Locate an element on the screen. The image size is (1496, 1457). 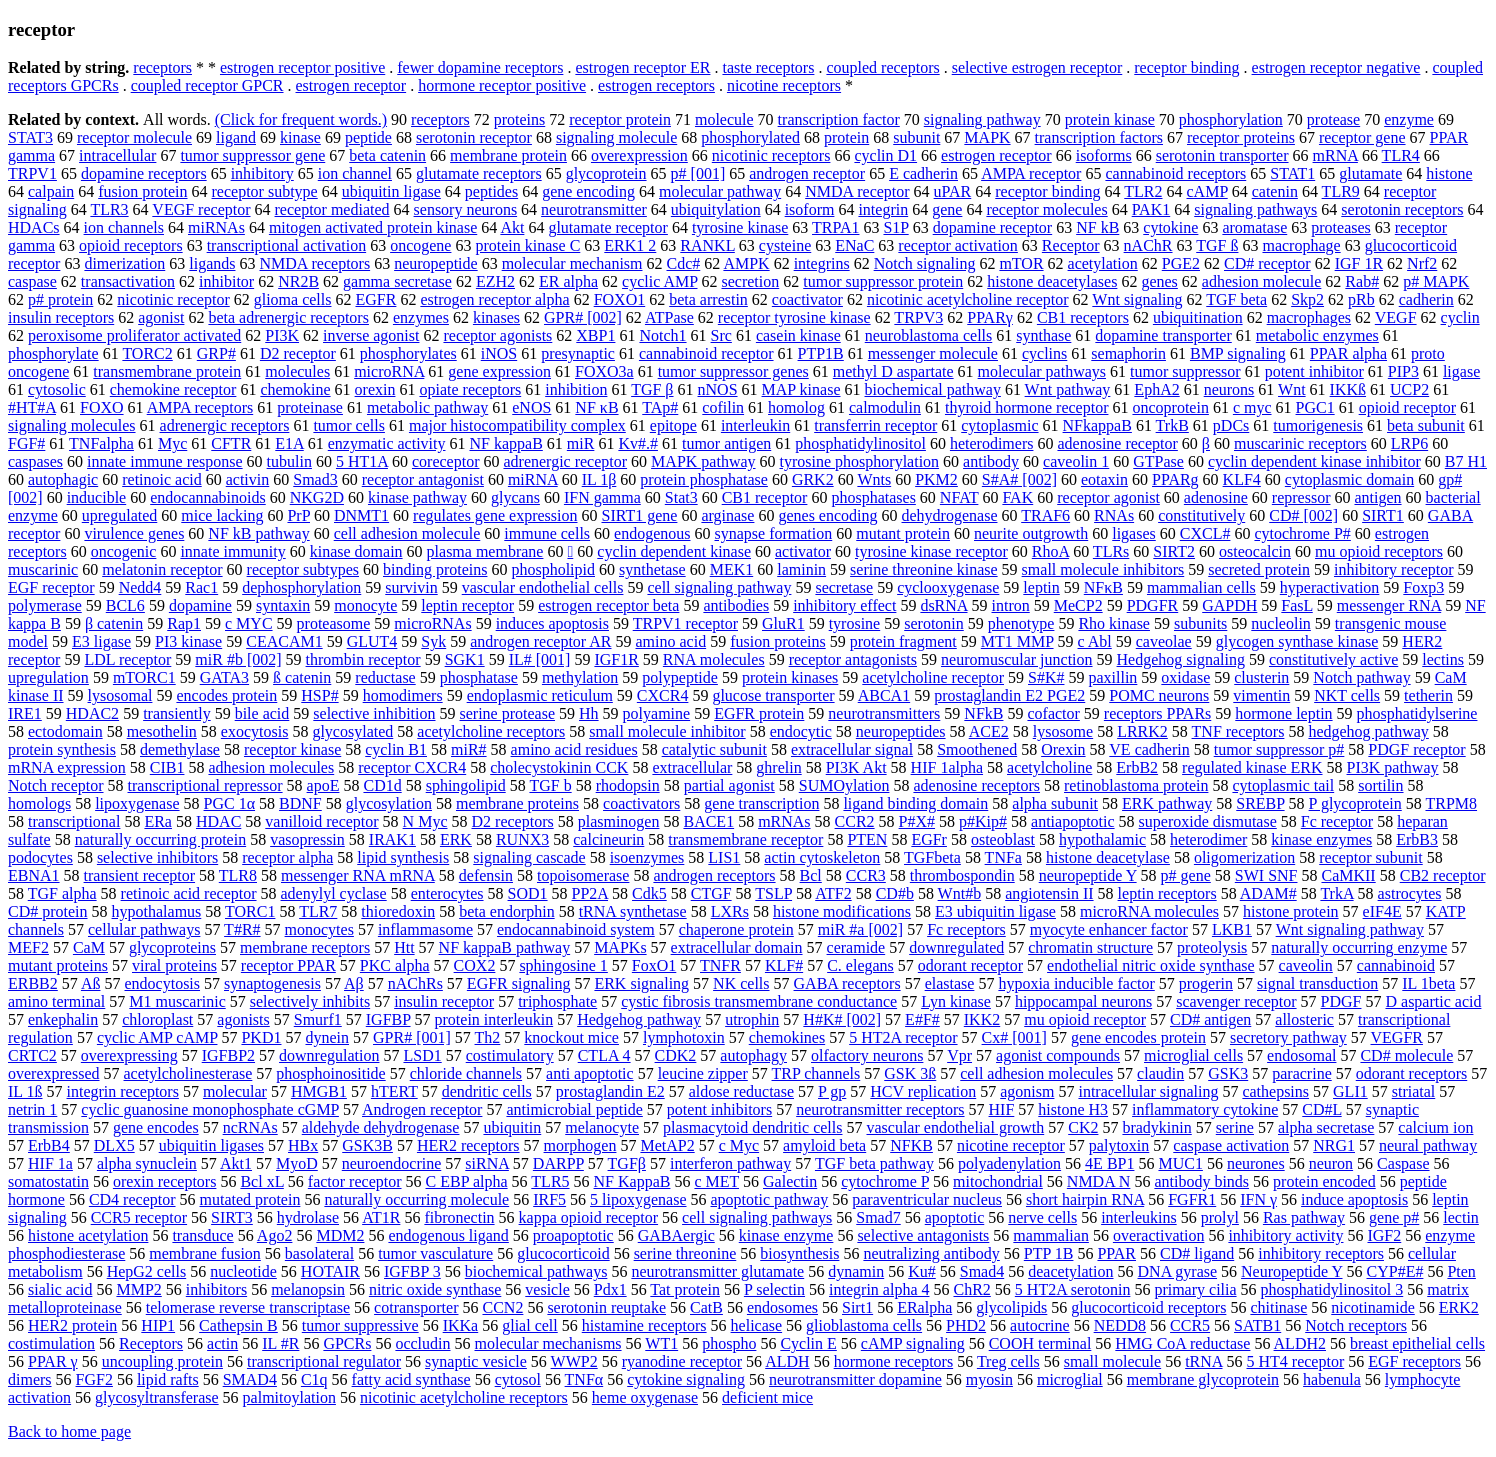
receptor antagonist is located at coordinates (423, 479).